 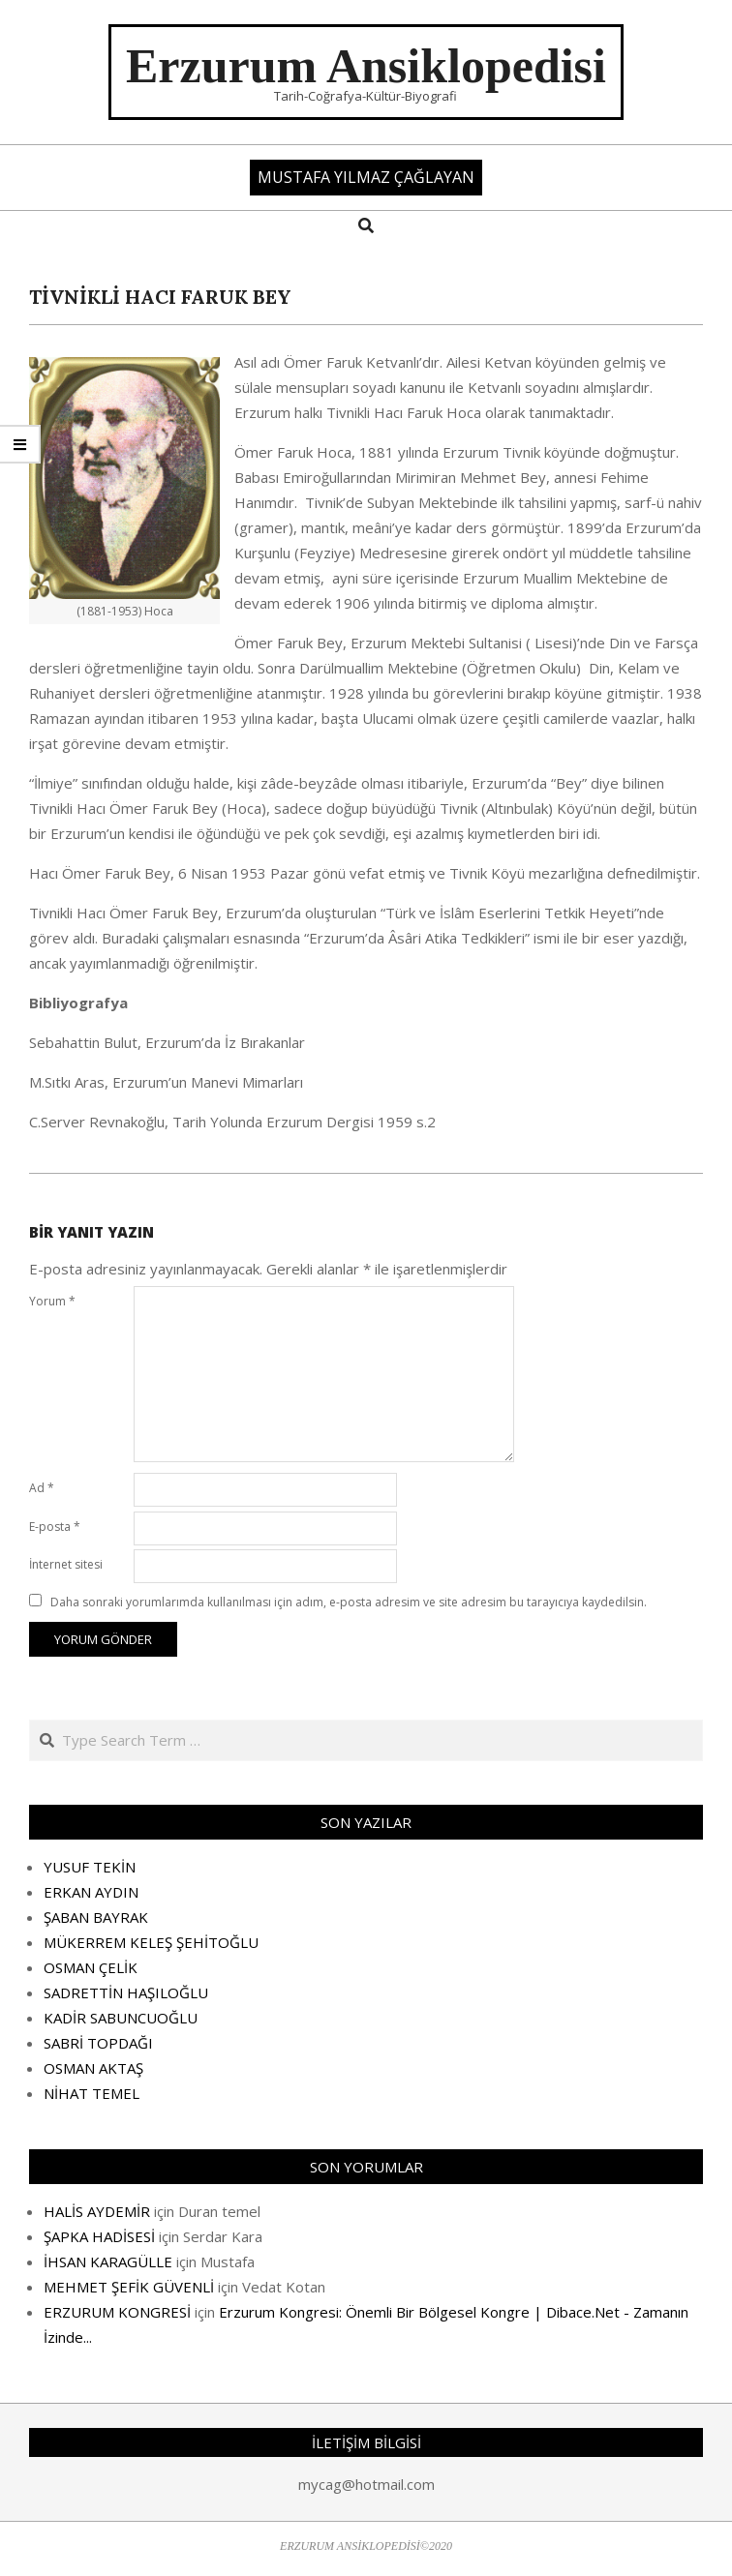 I want to click on ŞABAN BAYRAK, so click(x=96, y=1917).